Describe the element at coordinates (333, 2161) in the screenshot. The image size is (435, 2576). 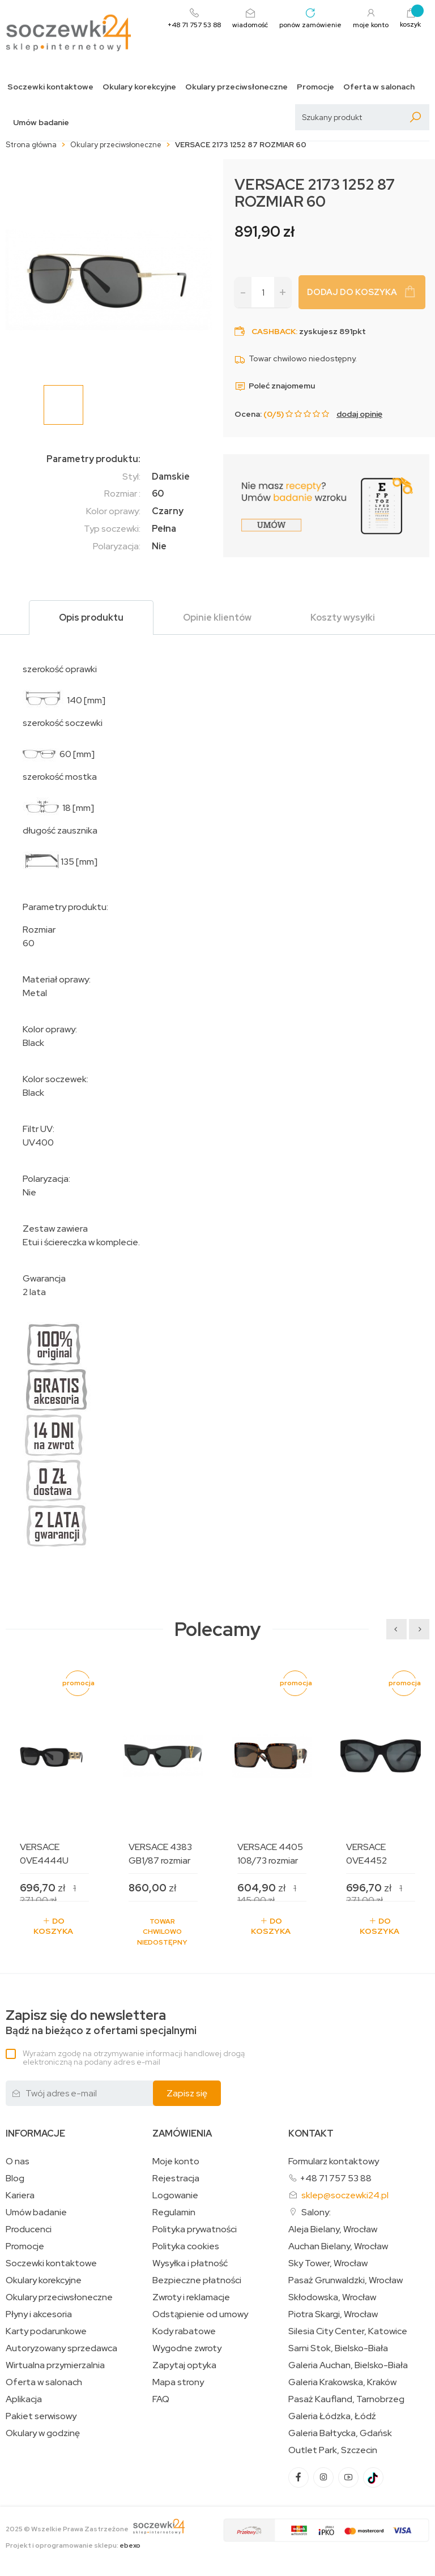
I see `Formularz kontaktowy` at that location.